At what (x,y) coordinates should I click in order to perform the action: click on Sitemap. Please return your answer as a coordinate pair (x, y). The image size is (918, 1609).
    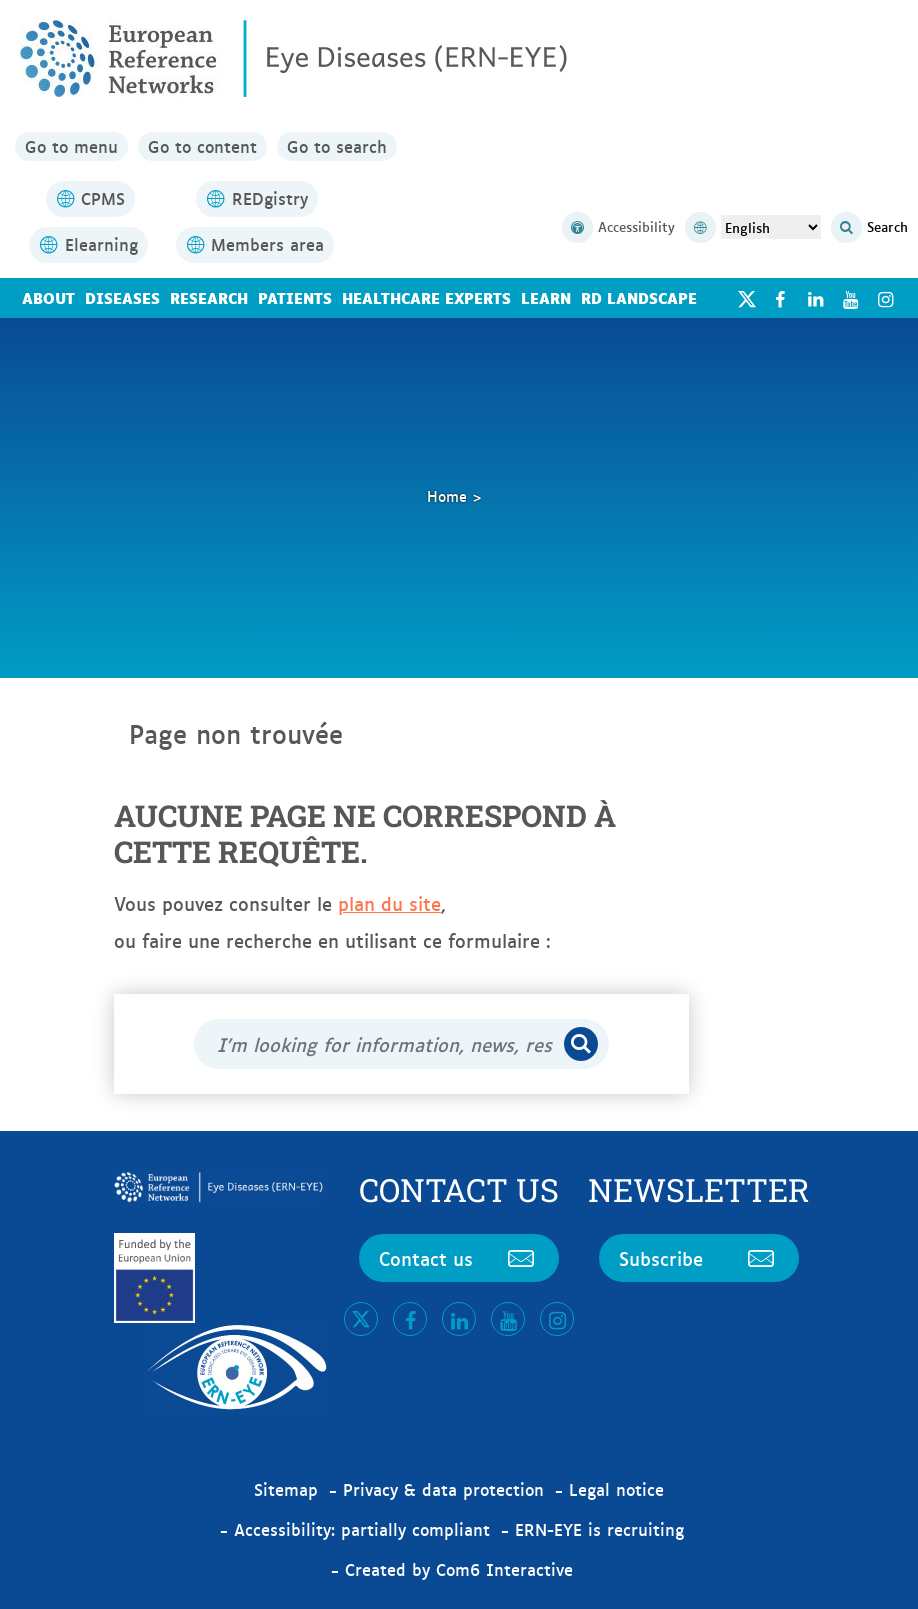
    Looking at the image, I should click on (286, 1489).